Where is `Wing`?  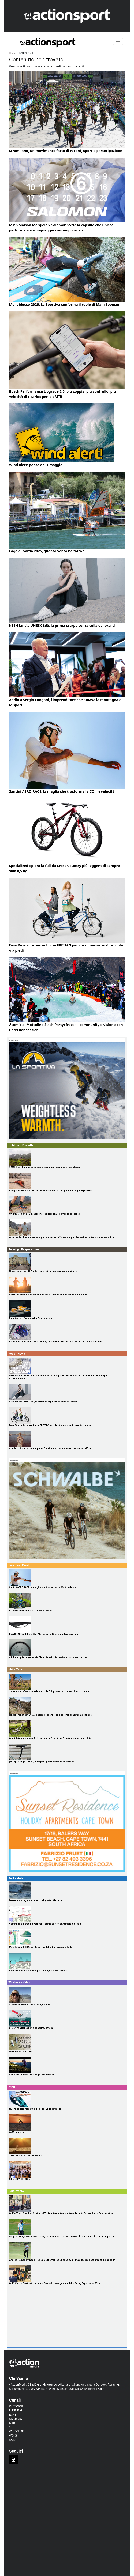 Wing is located at coordinates (13, 2435).